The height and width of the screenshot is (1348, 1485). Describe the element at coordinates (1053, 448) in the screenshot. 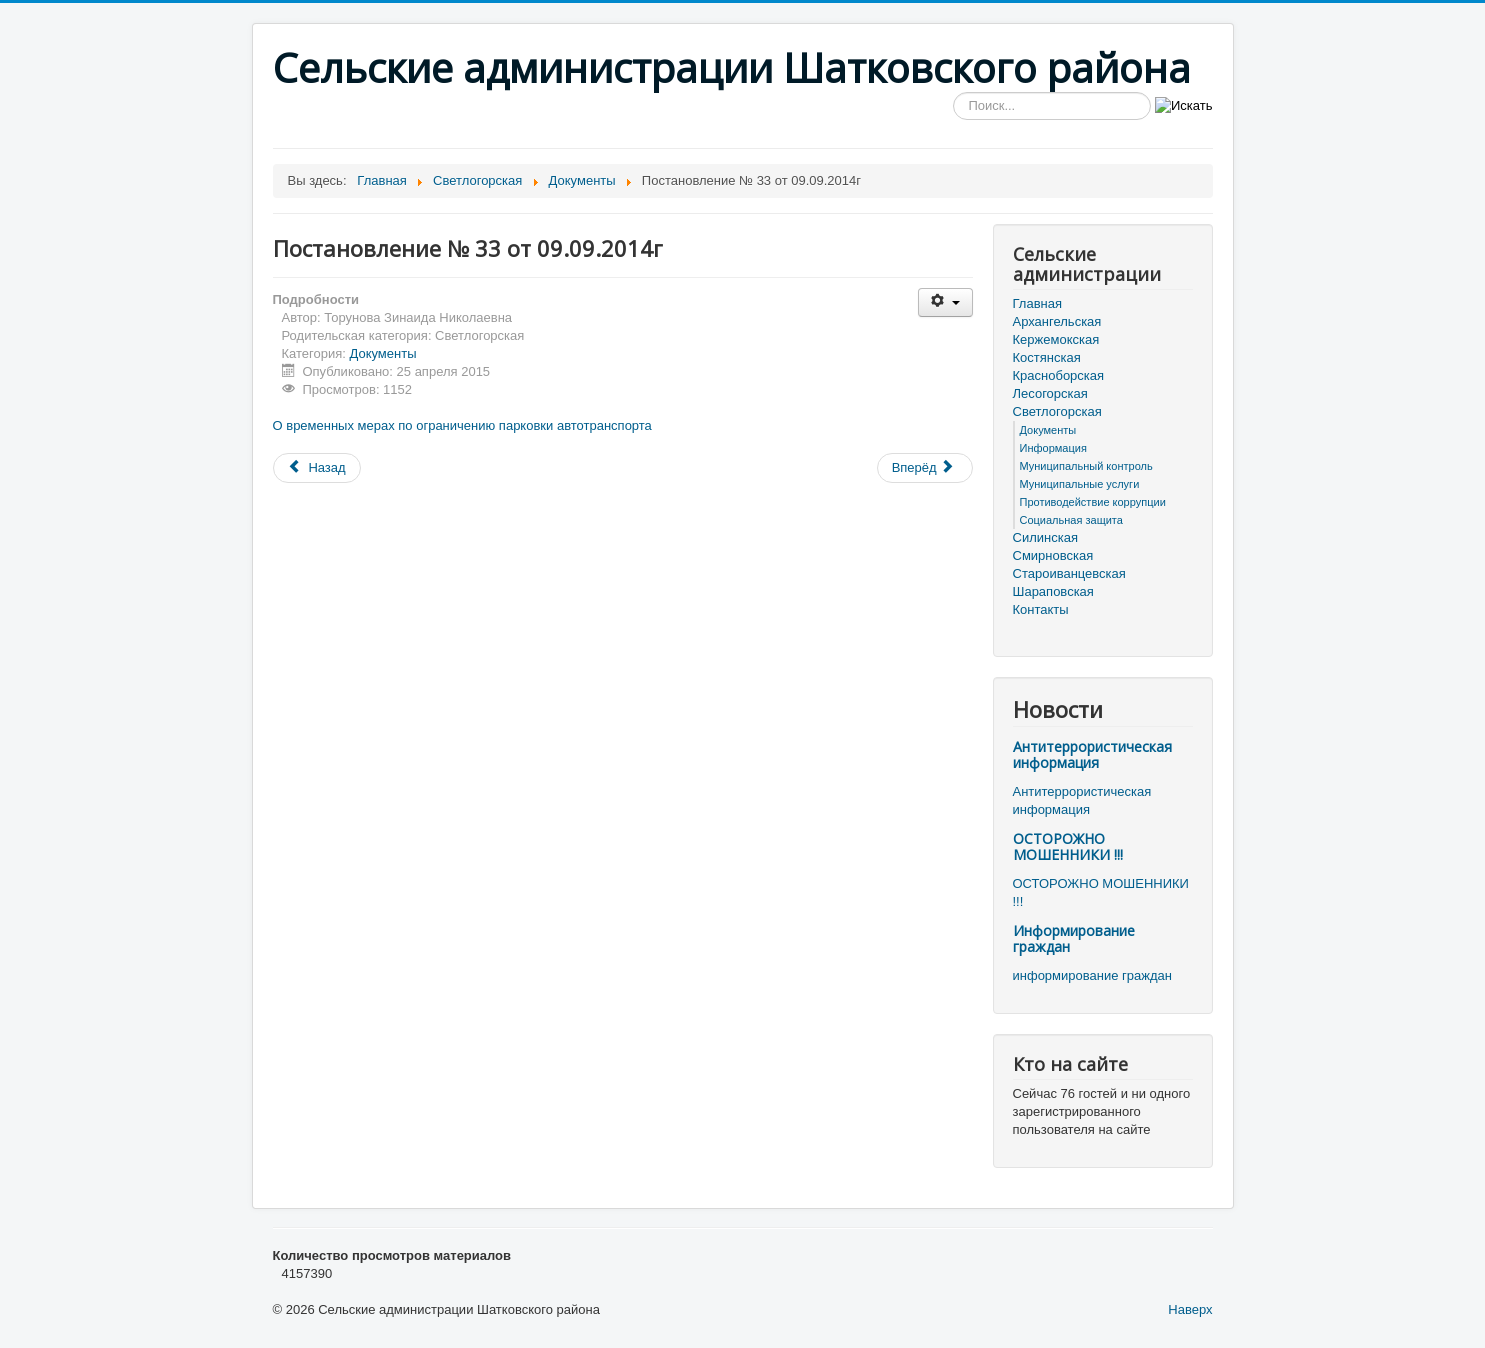

I see `Информация` at that location.